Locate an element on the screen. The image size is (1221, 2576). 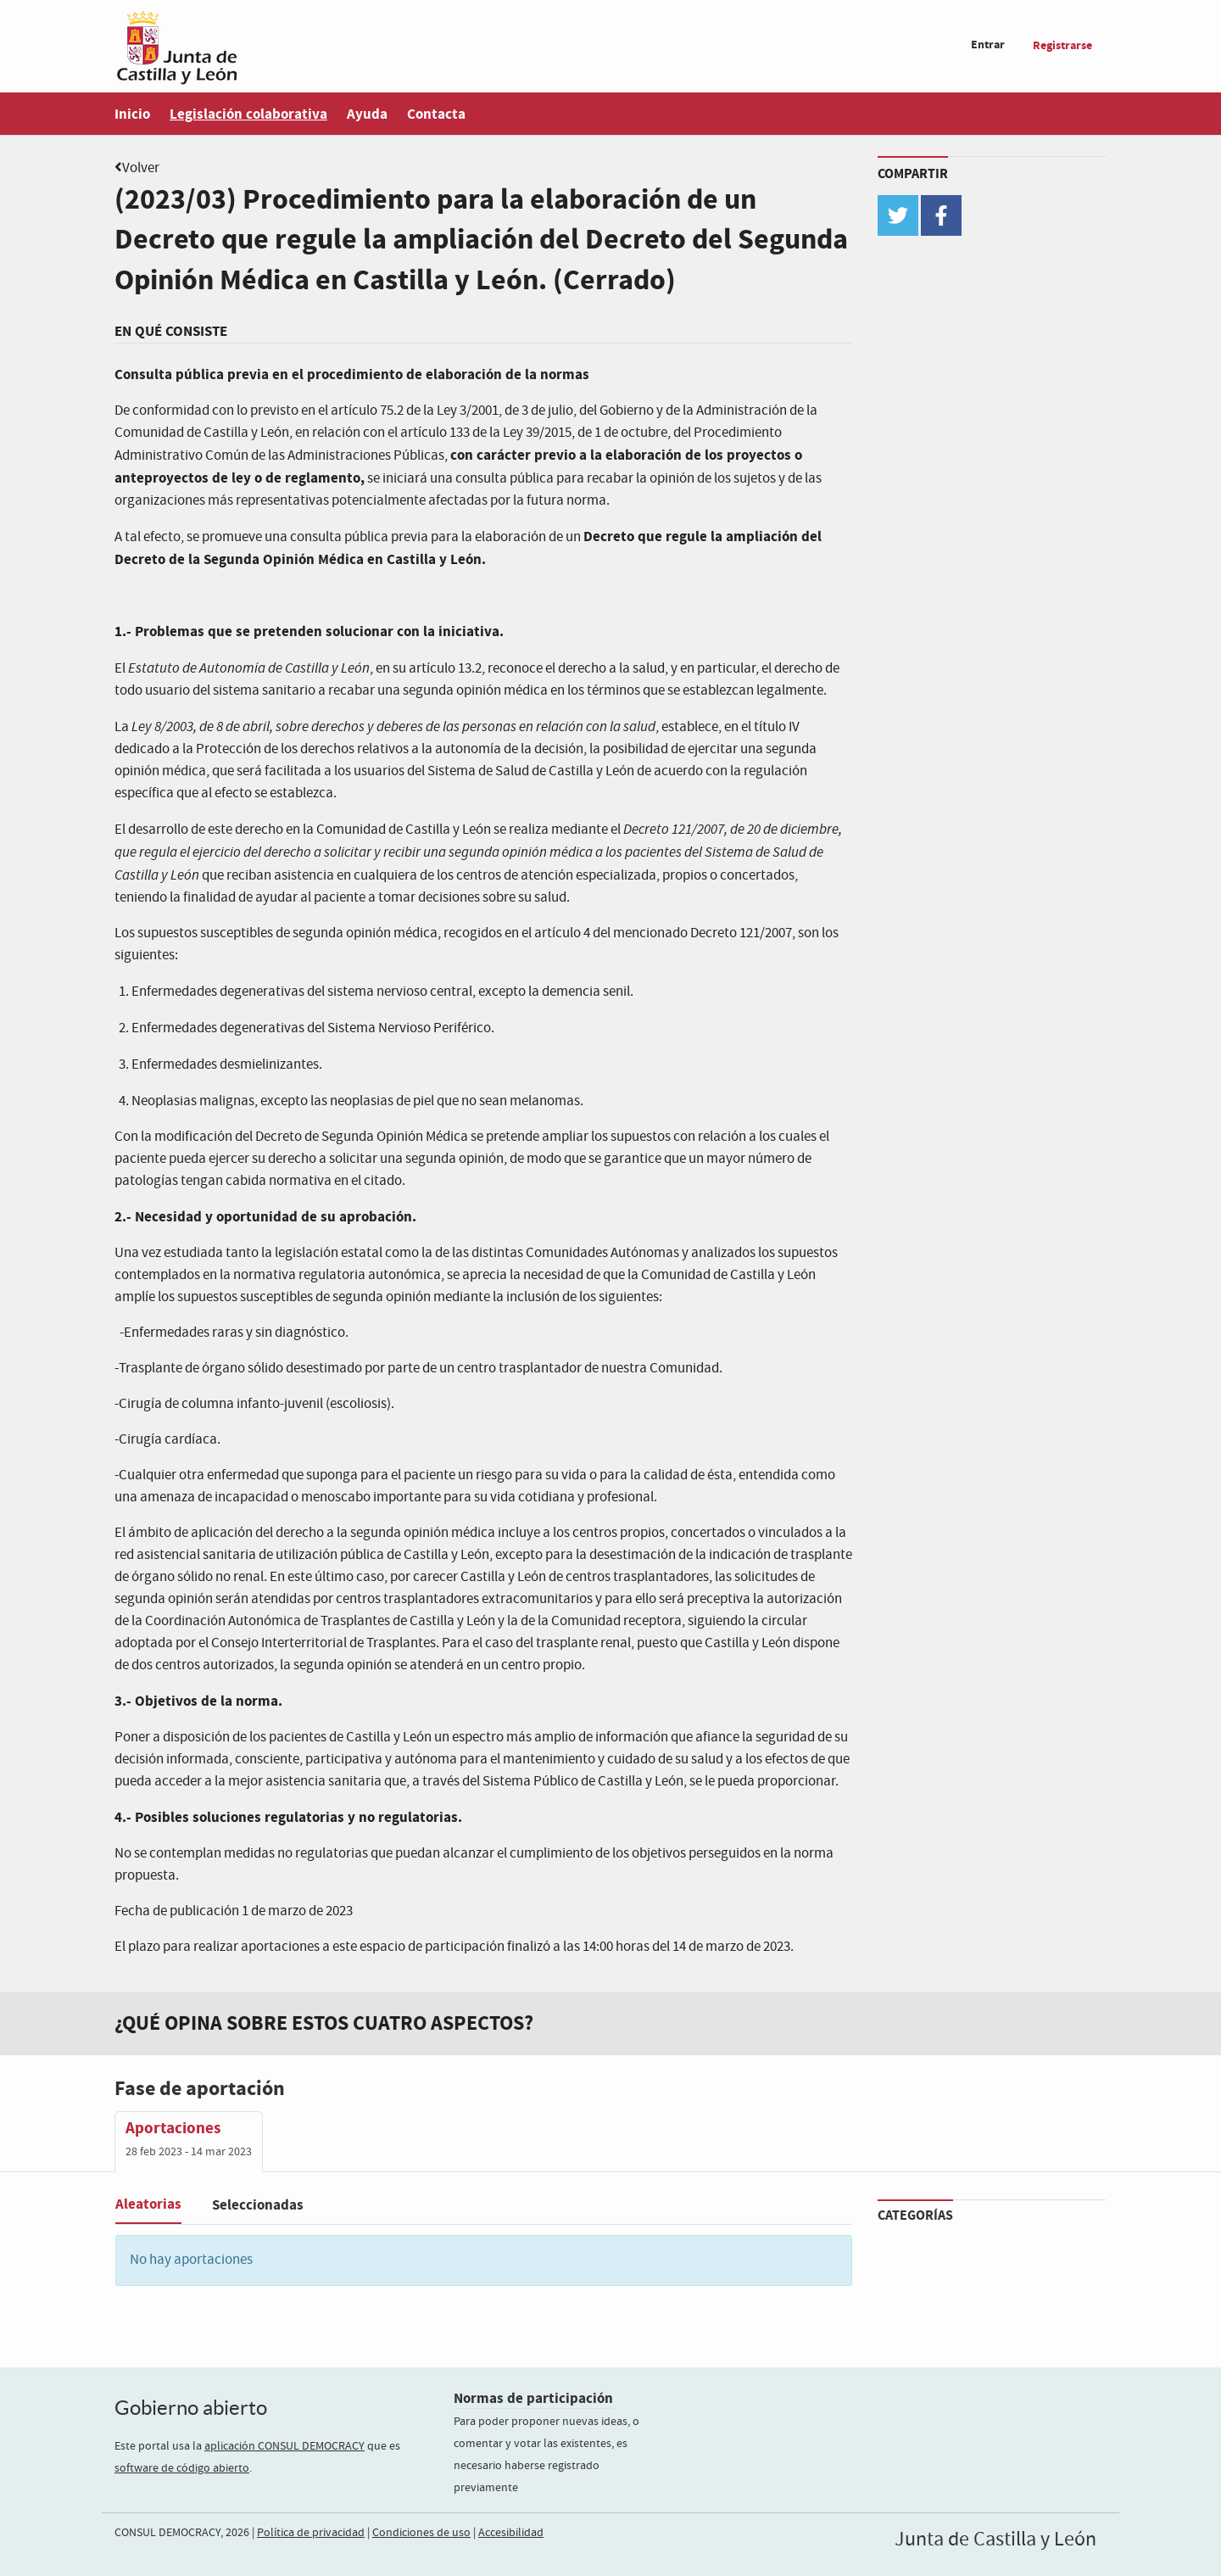
Volver is located at coordinates (140, 168).